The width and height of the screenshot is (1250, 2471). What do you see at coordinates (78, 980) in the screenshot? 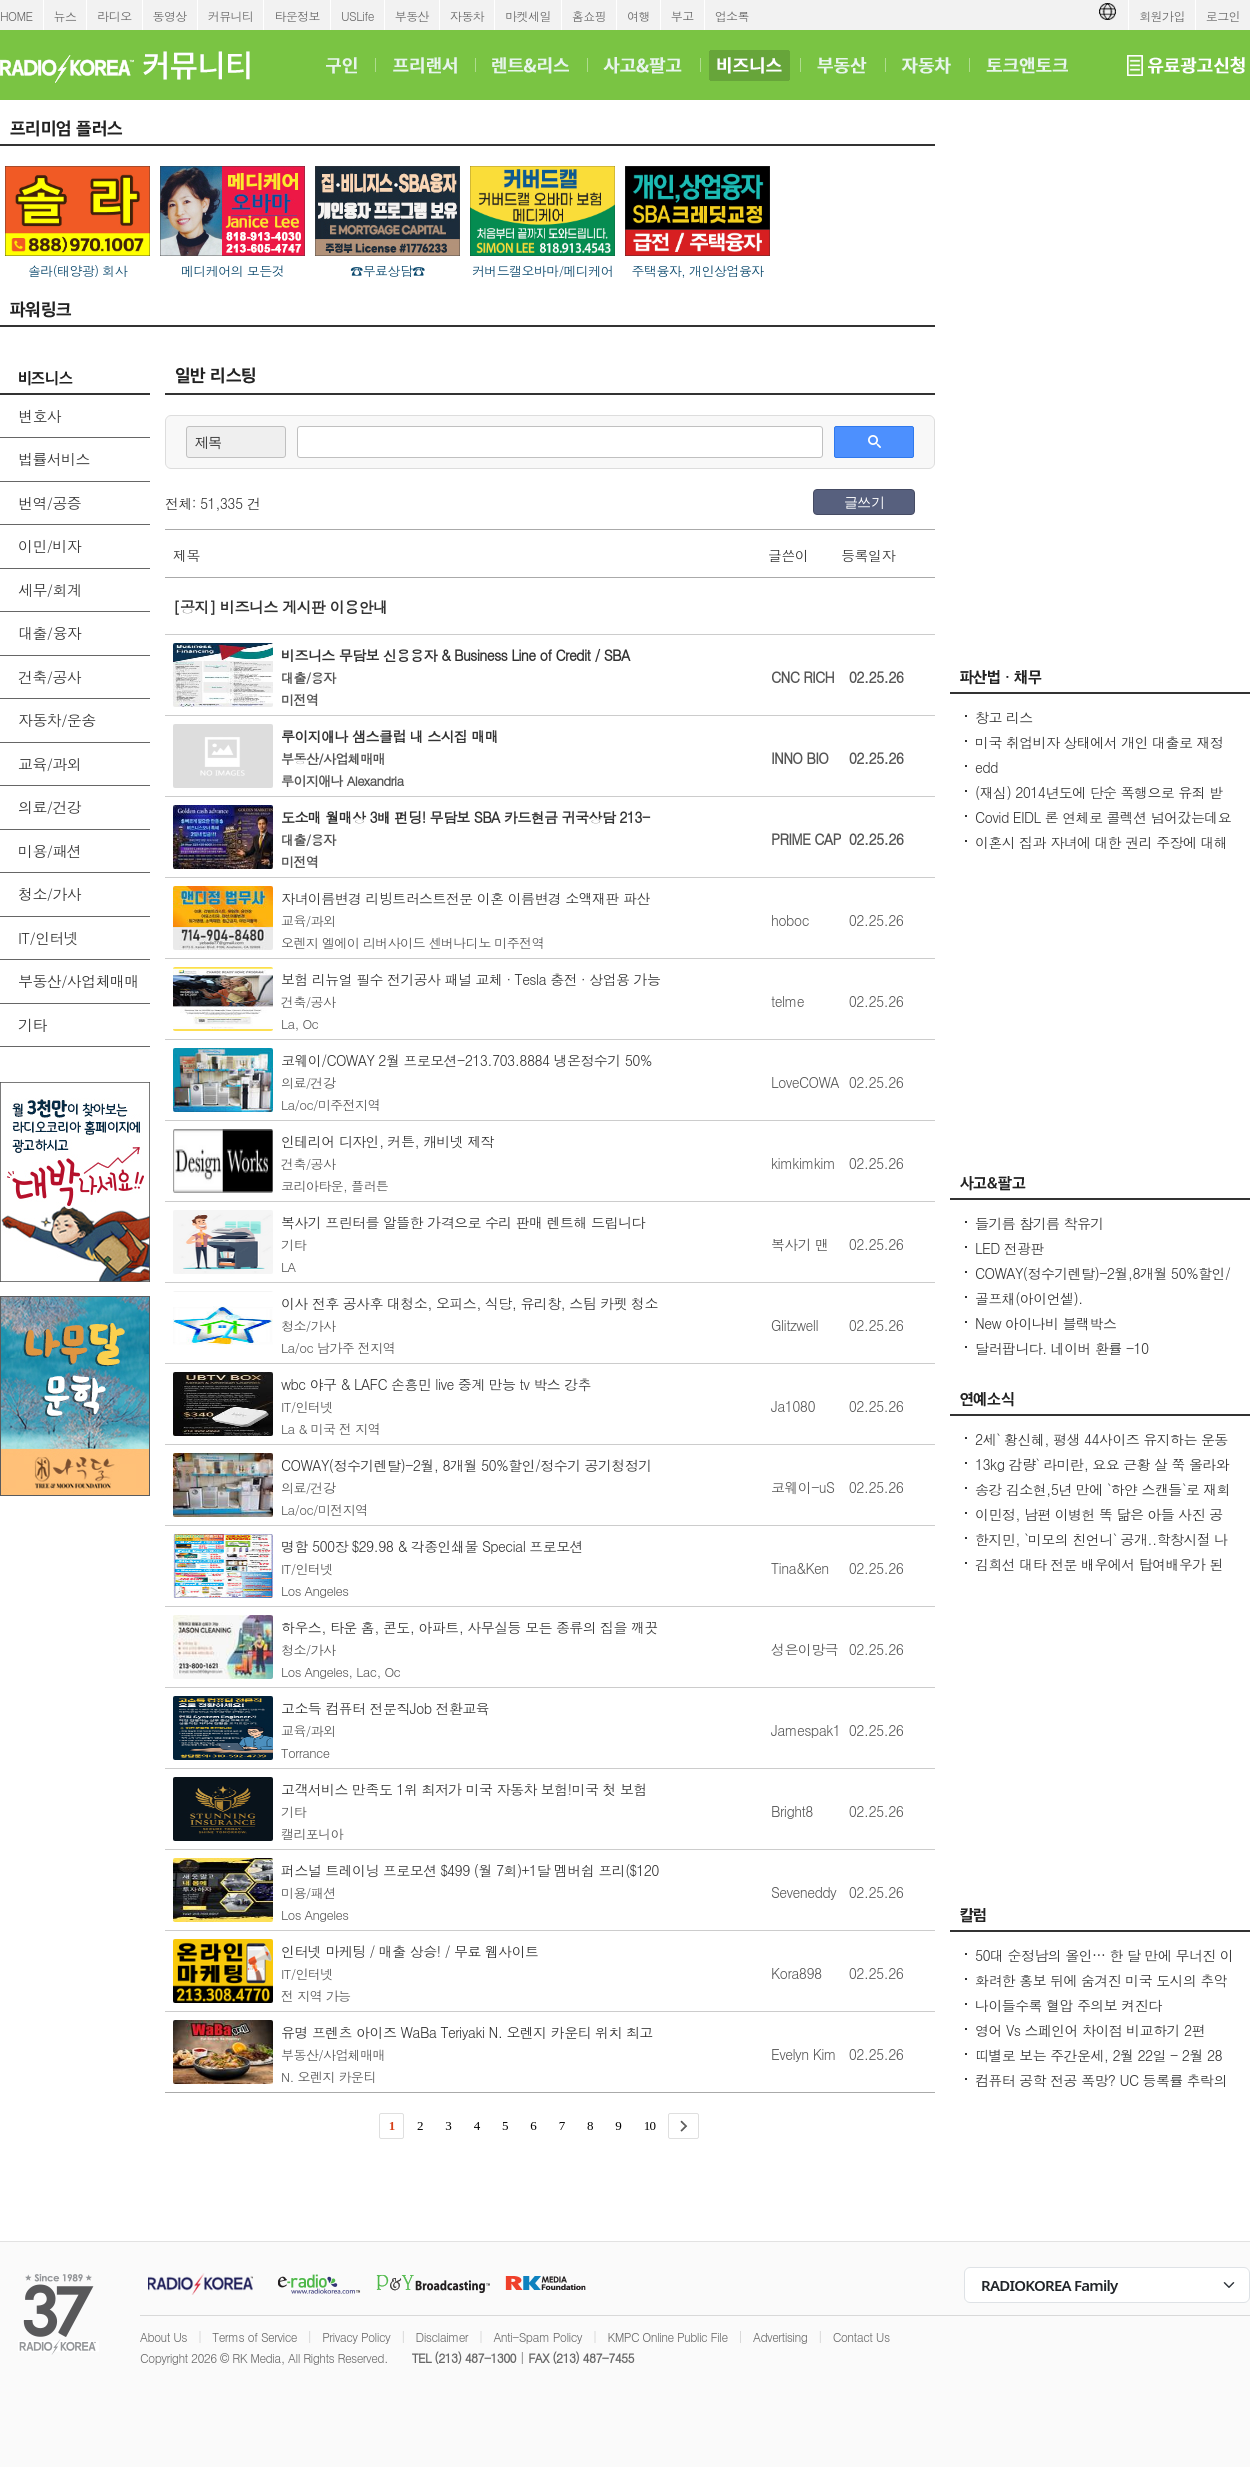
I see `부동산/사업체매매` at bounding box center [78, 980].